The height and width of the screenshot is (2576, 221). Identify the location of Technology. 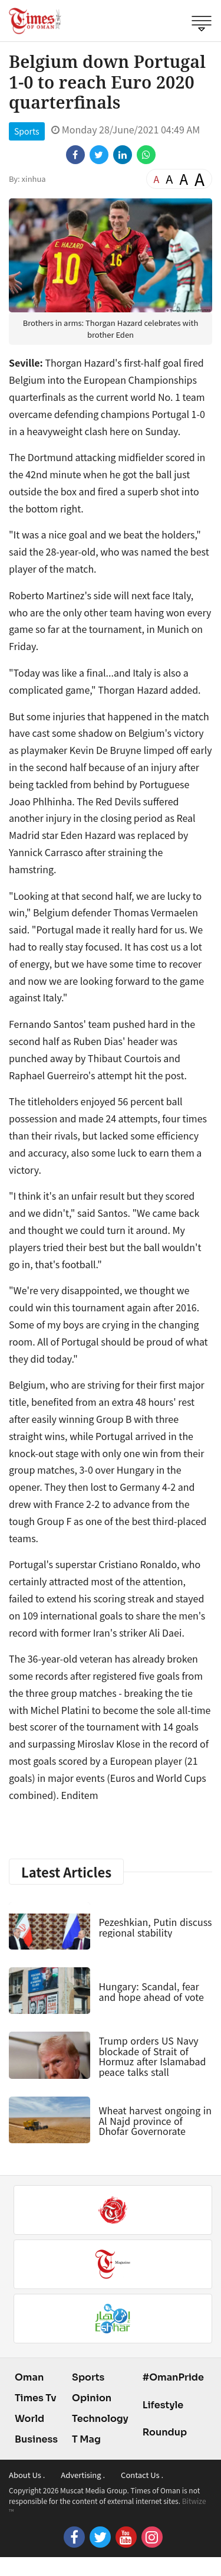
(100, 2418).